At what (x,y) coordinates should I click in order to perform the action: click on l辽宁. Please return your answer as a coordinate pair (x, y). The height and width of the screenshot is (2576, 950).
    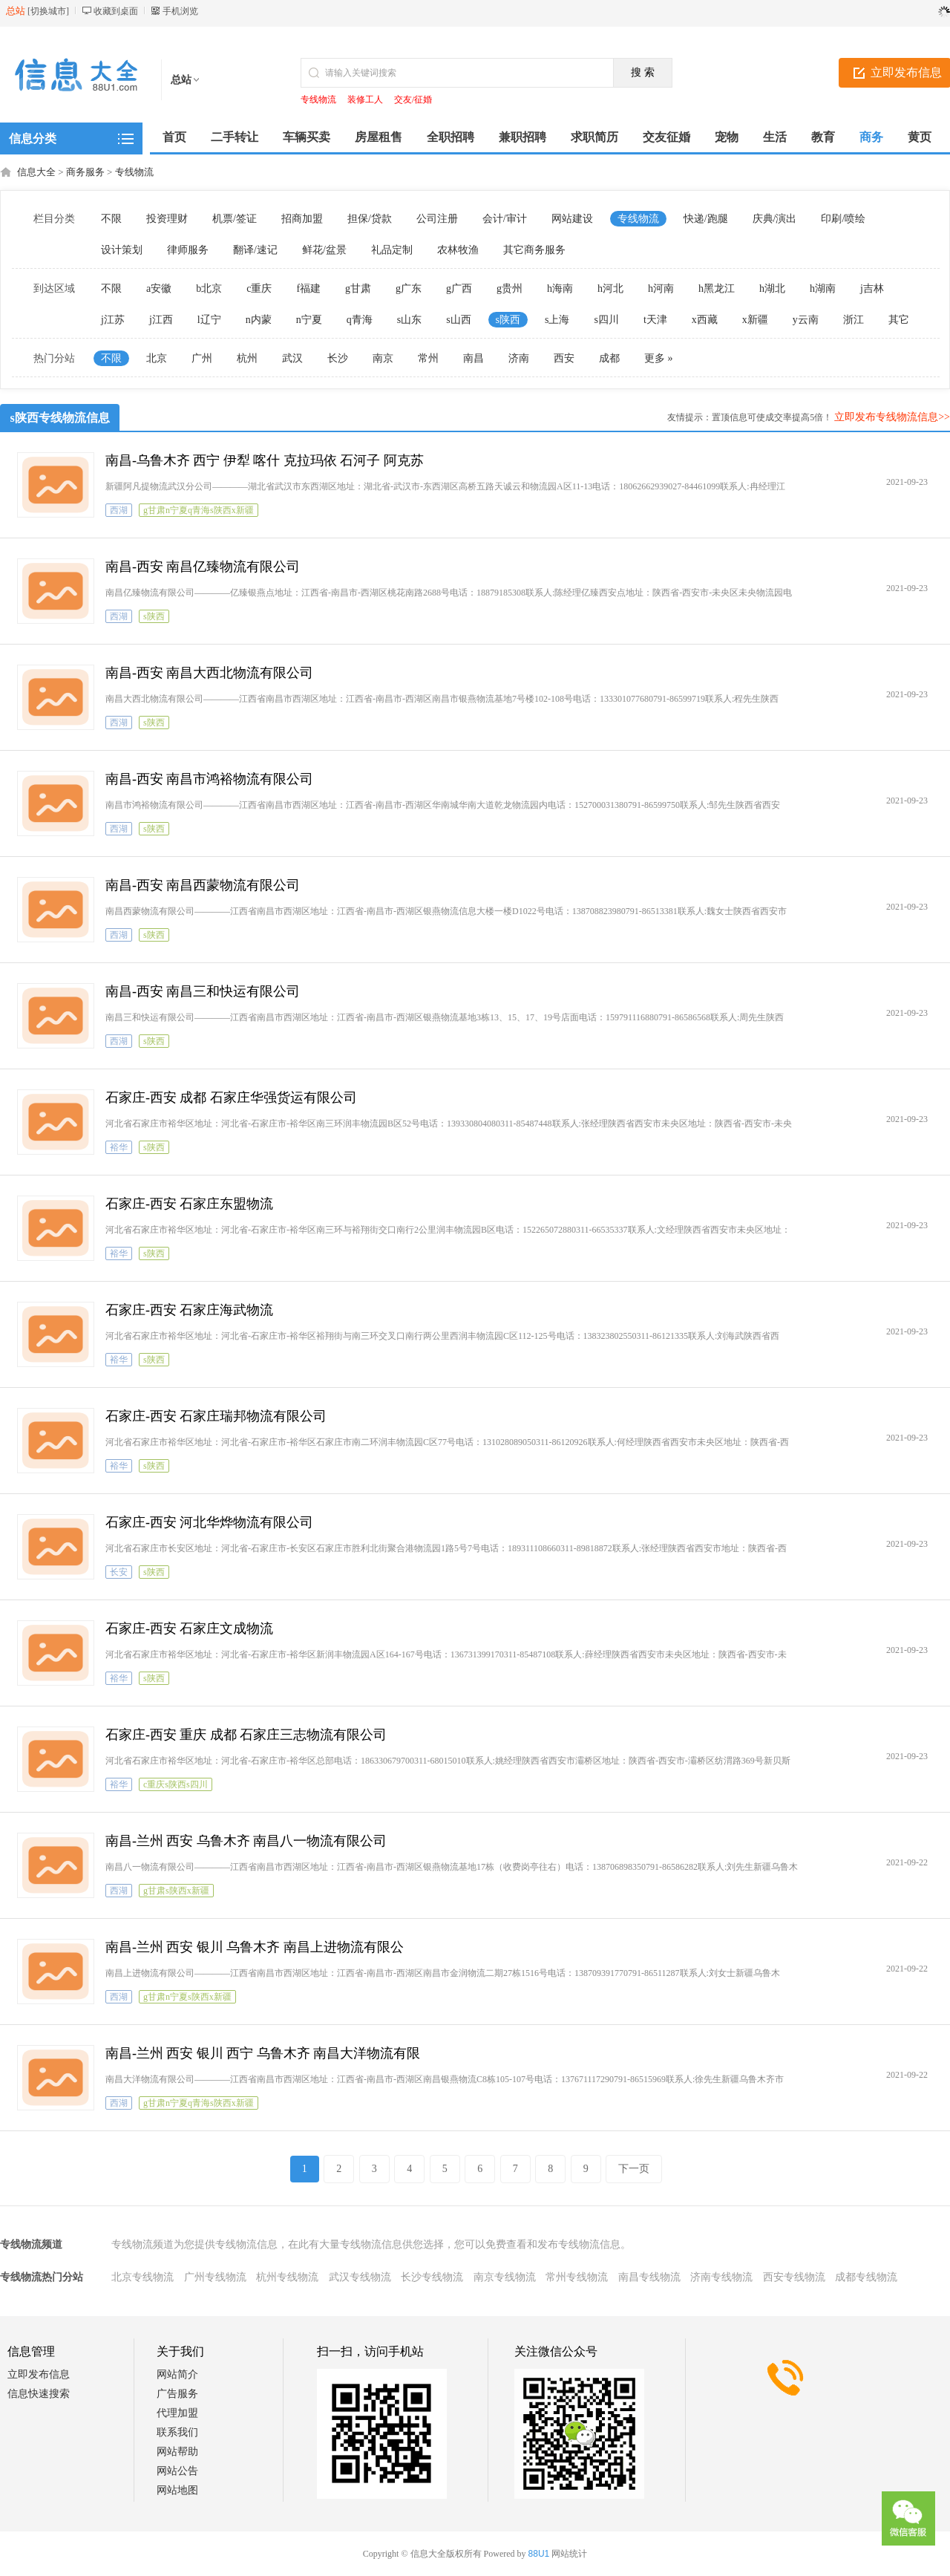
    Looking at the image, I should click on (209, 319).